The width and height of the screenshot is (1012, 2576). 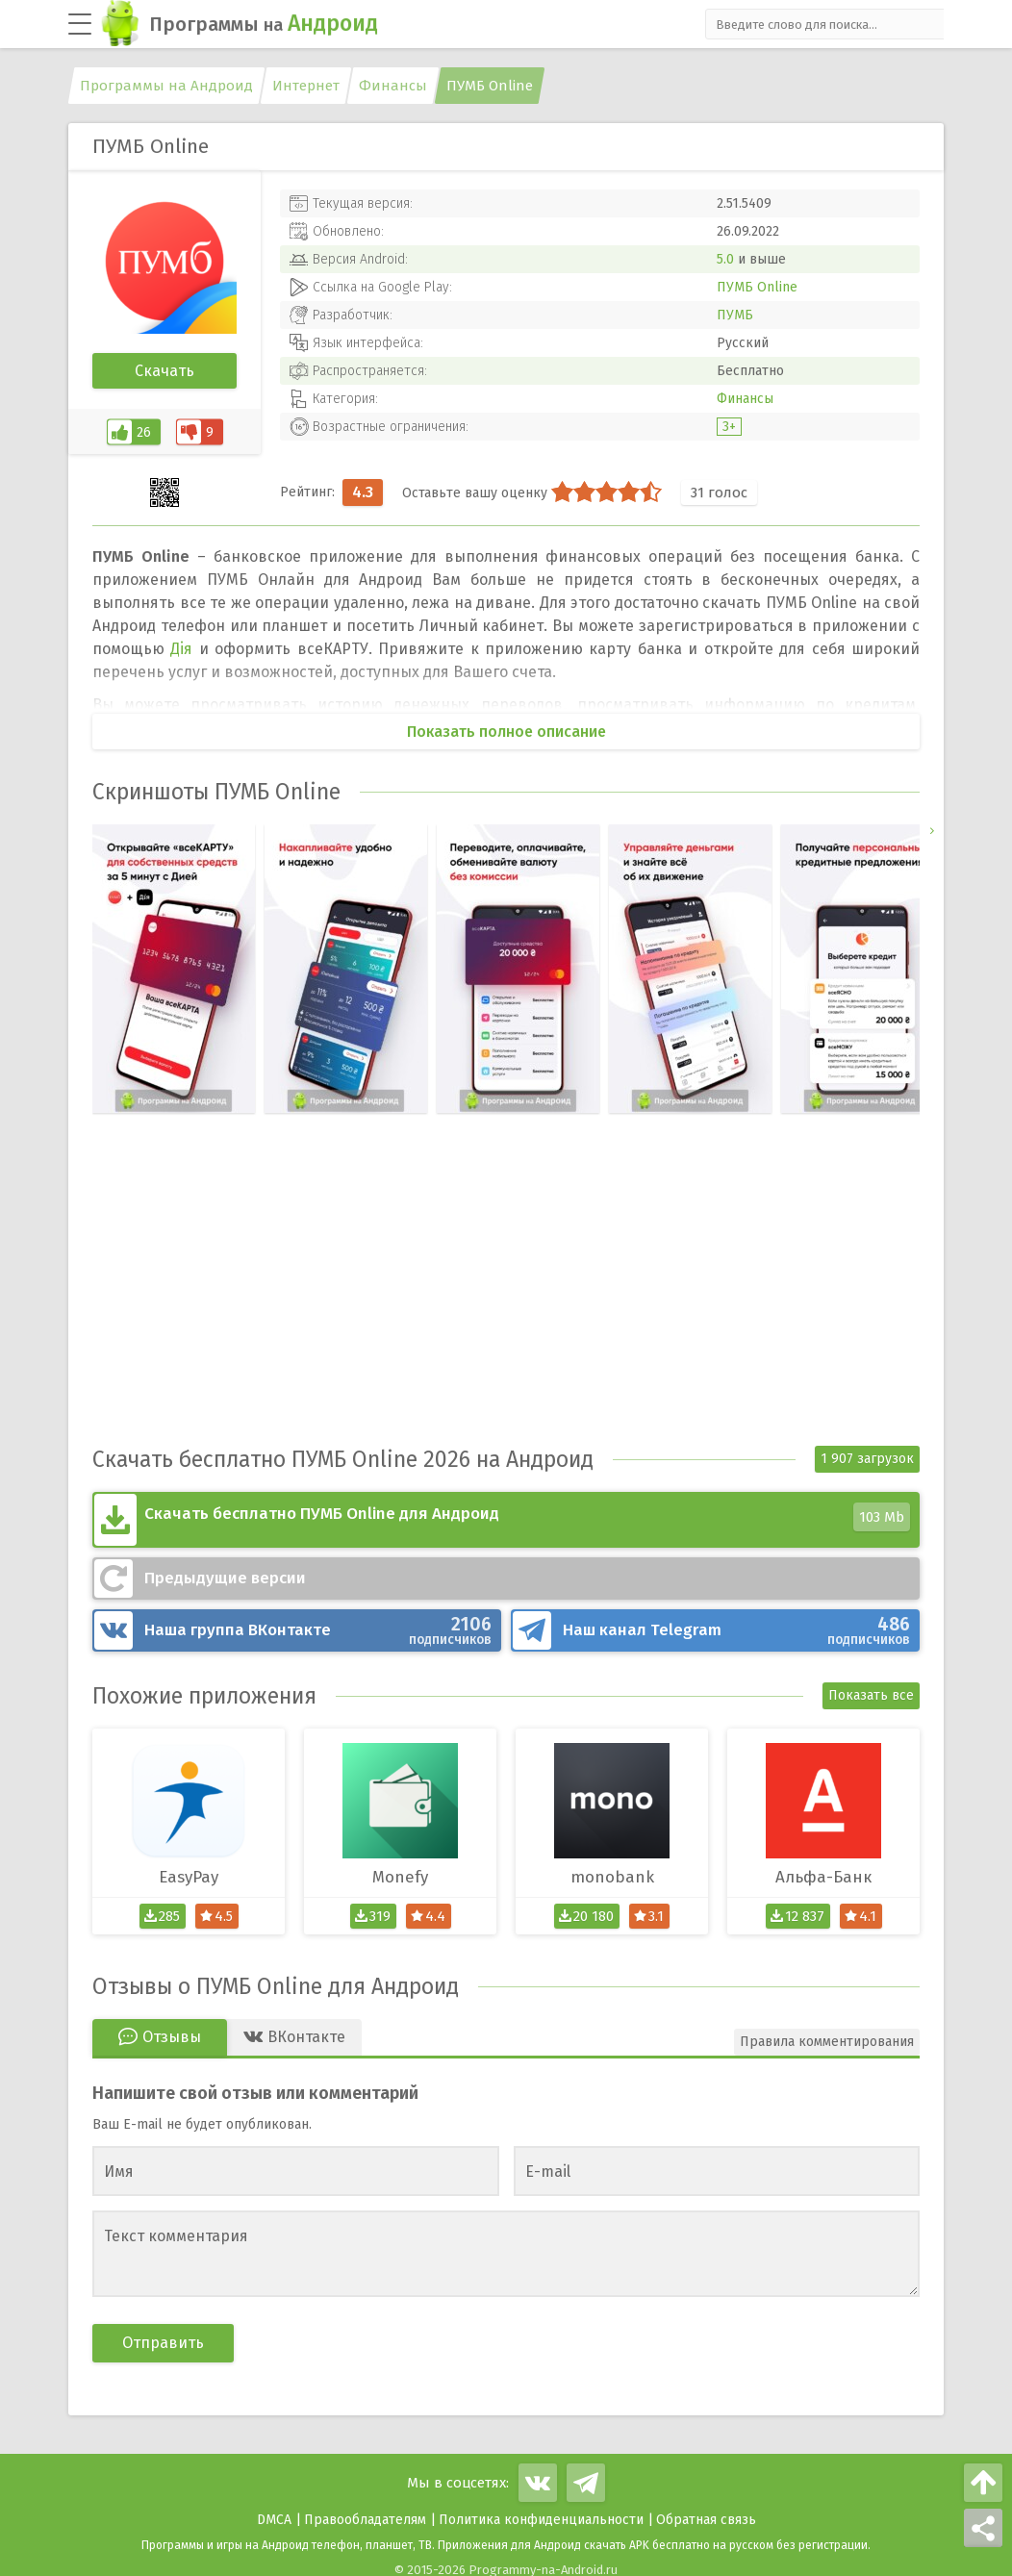 What do you see at coordinates (365, 2508) in the screenshot?
I see `Правообладателям` at bounding box center [365, 2508].